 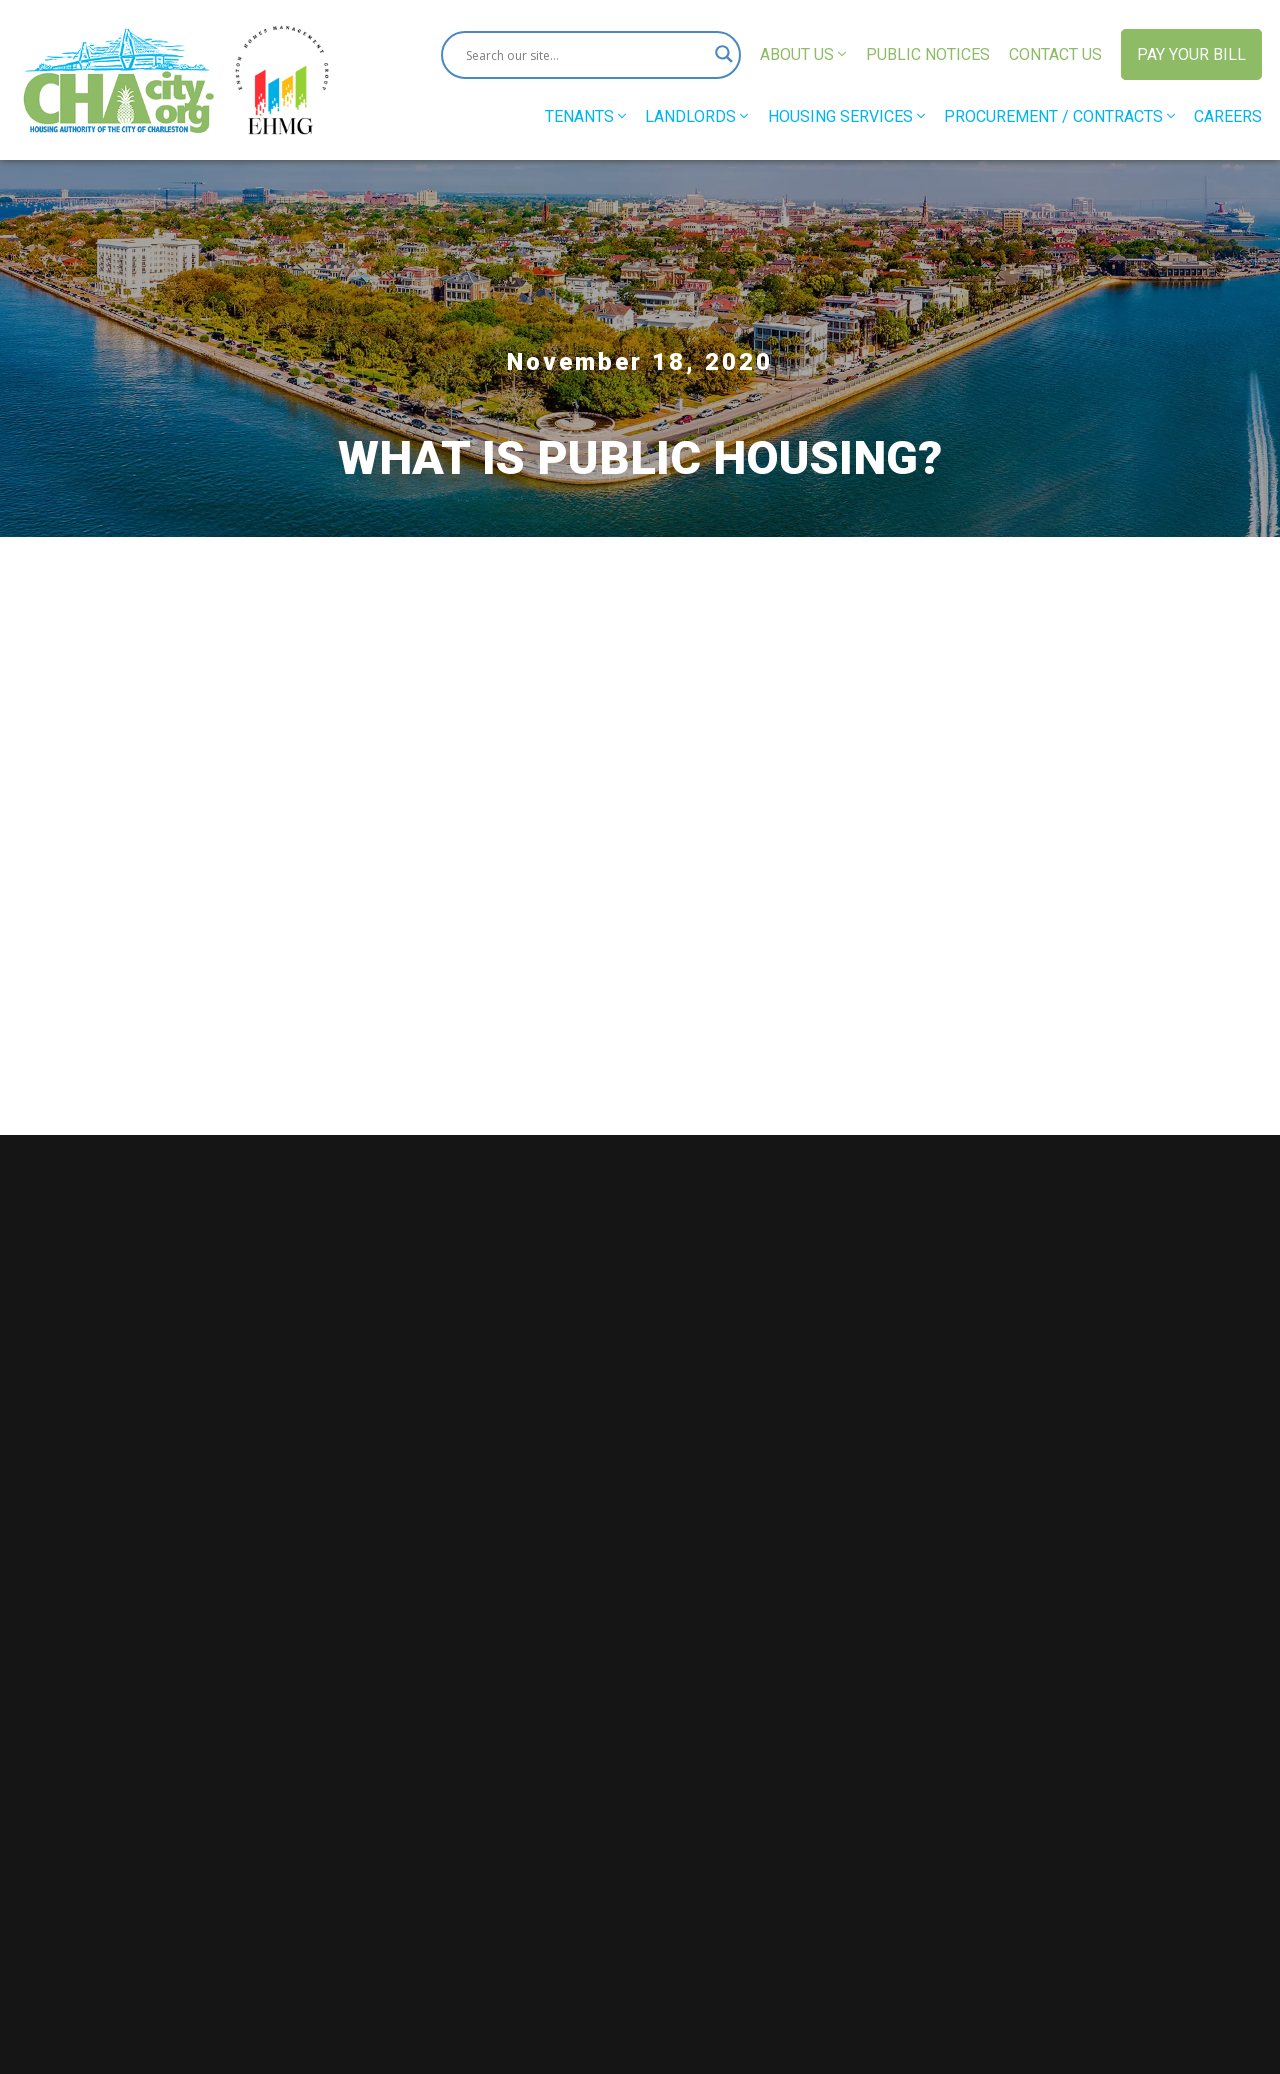 What do you see at coordinates (928, 54) in the screenshot?
I see `Public Notices` at bounding box center [928, 54].